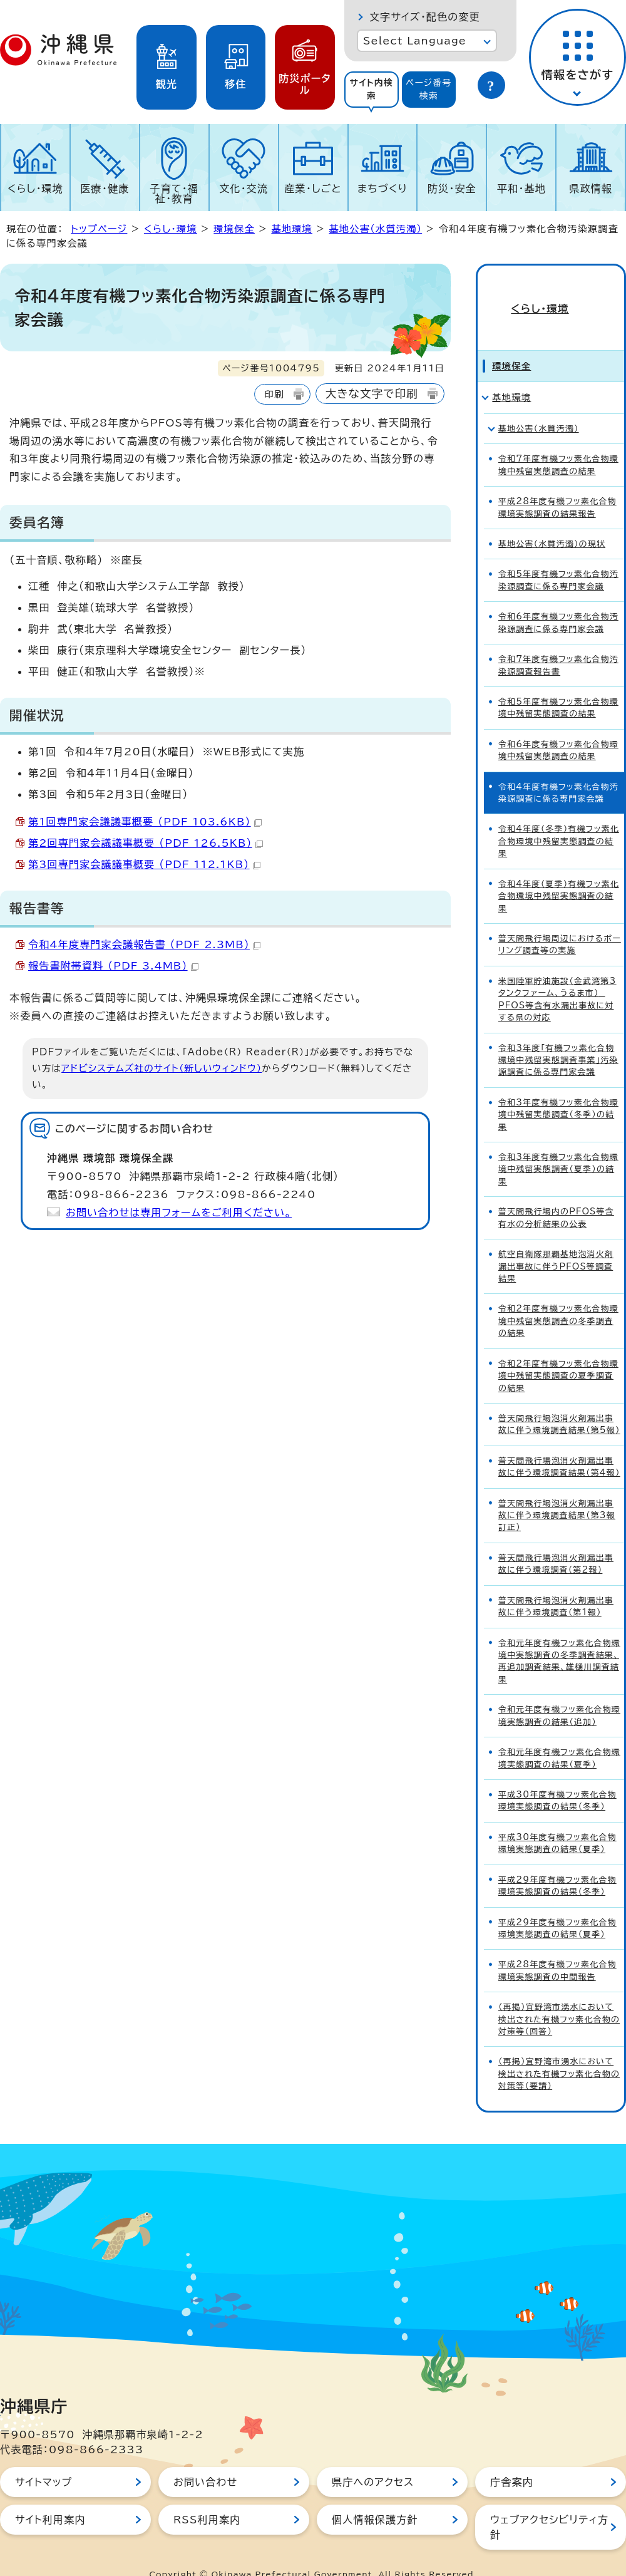  What do you see at coordinates (206, 2497) in the screenshot?
I see `RSS利用案内` at bounding box center [206, 2497].